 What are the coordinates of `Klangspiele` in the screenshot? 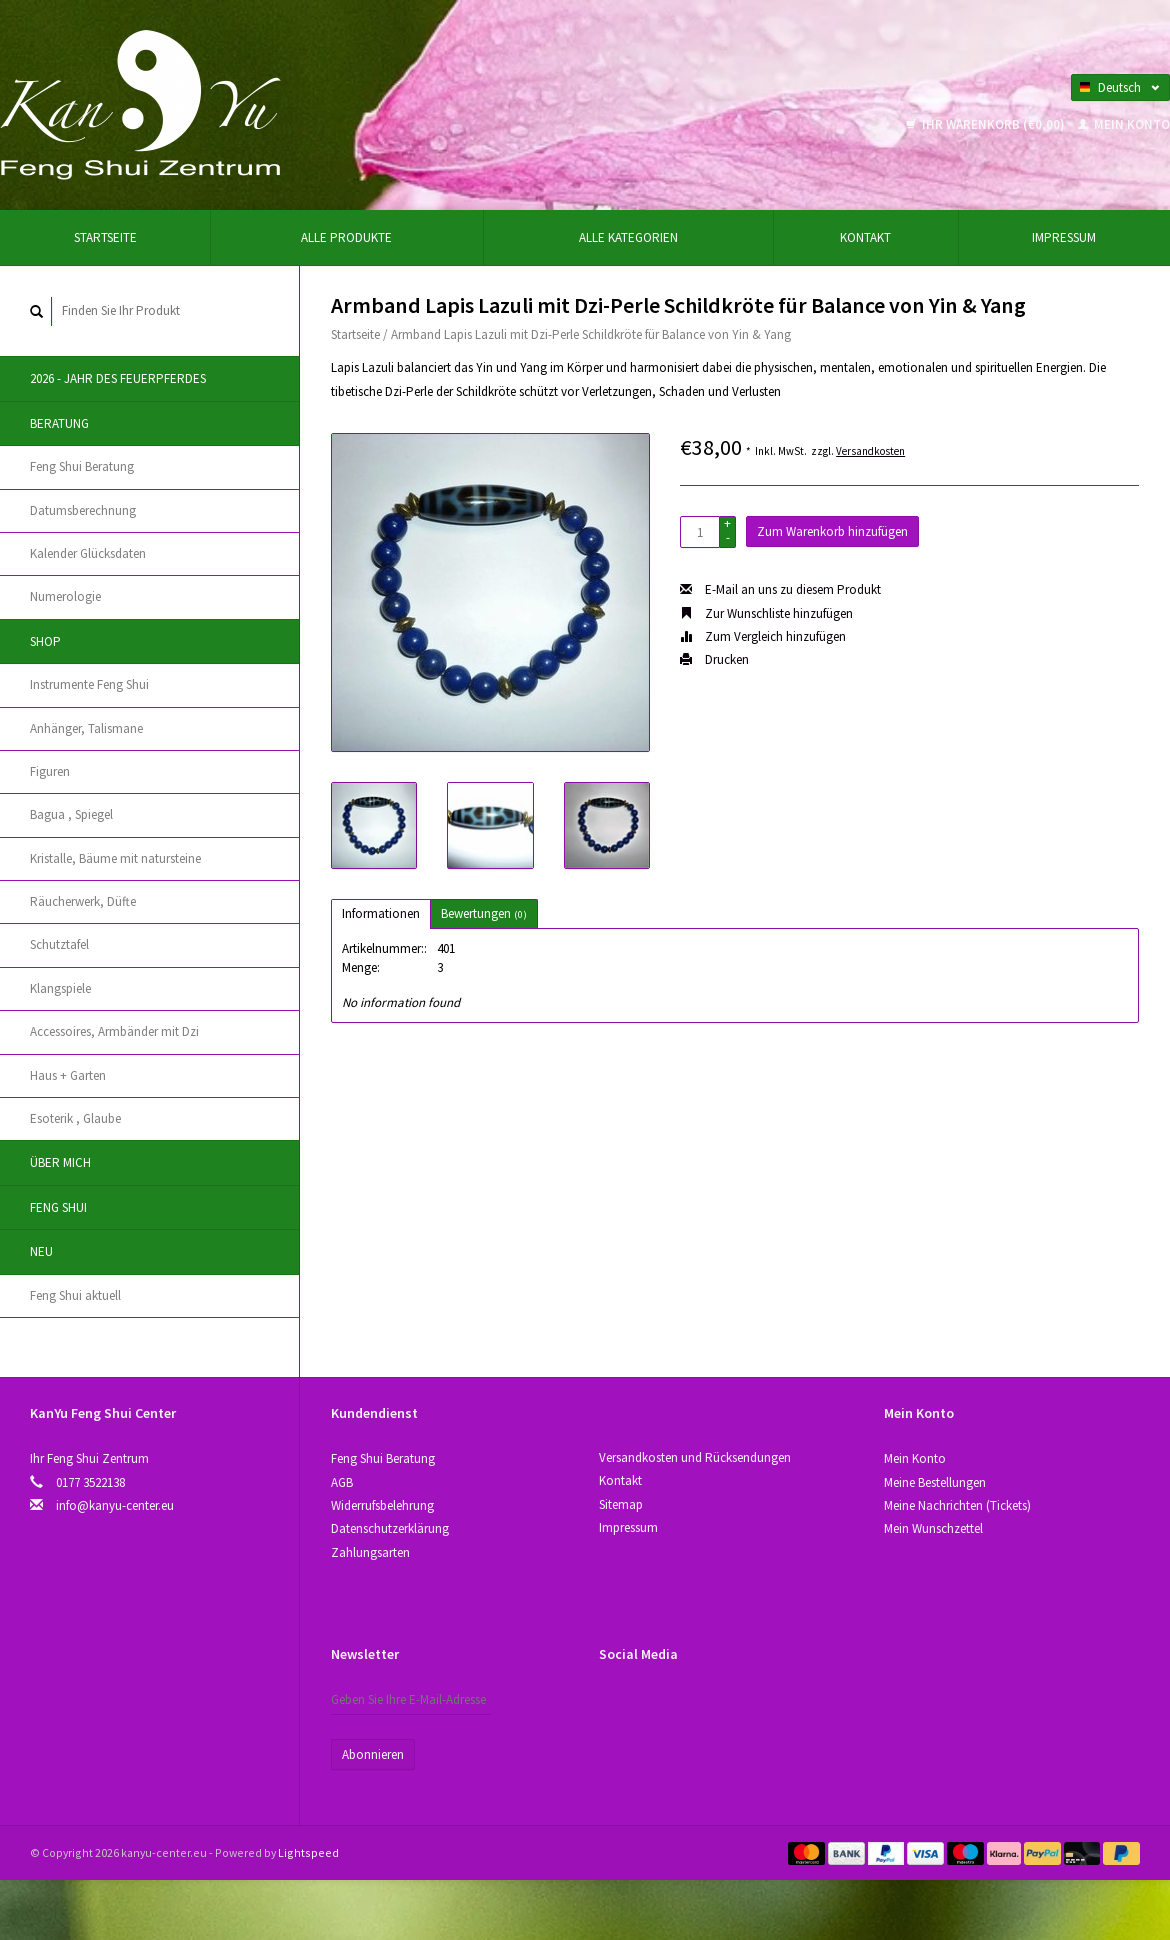 It's located at (60, 988).